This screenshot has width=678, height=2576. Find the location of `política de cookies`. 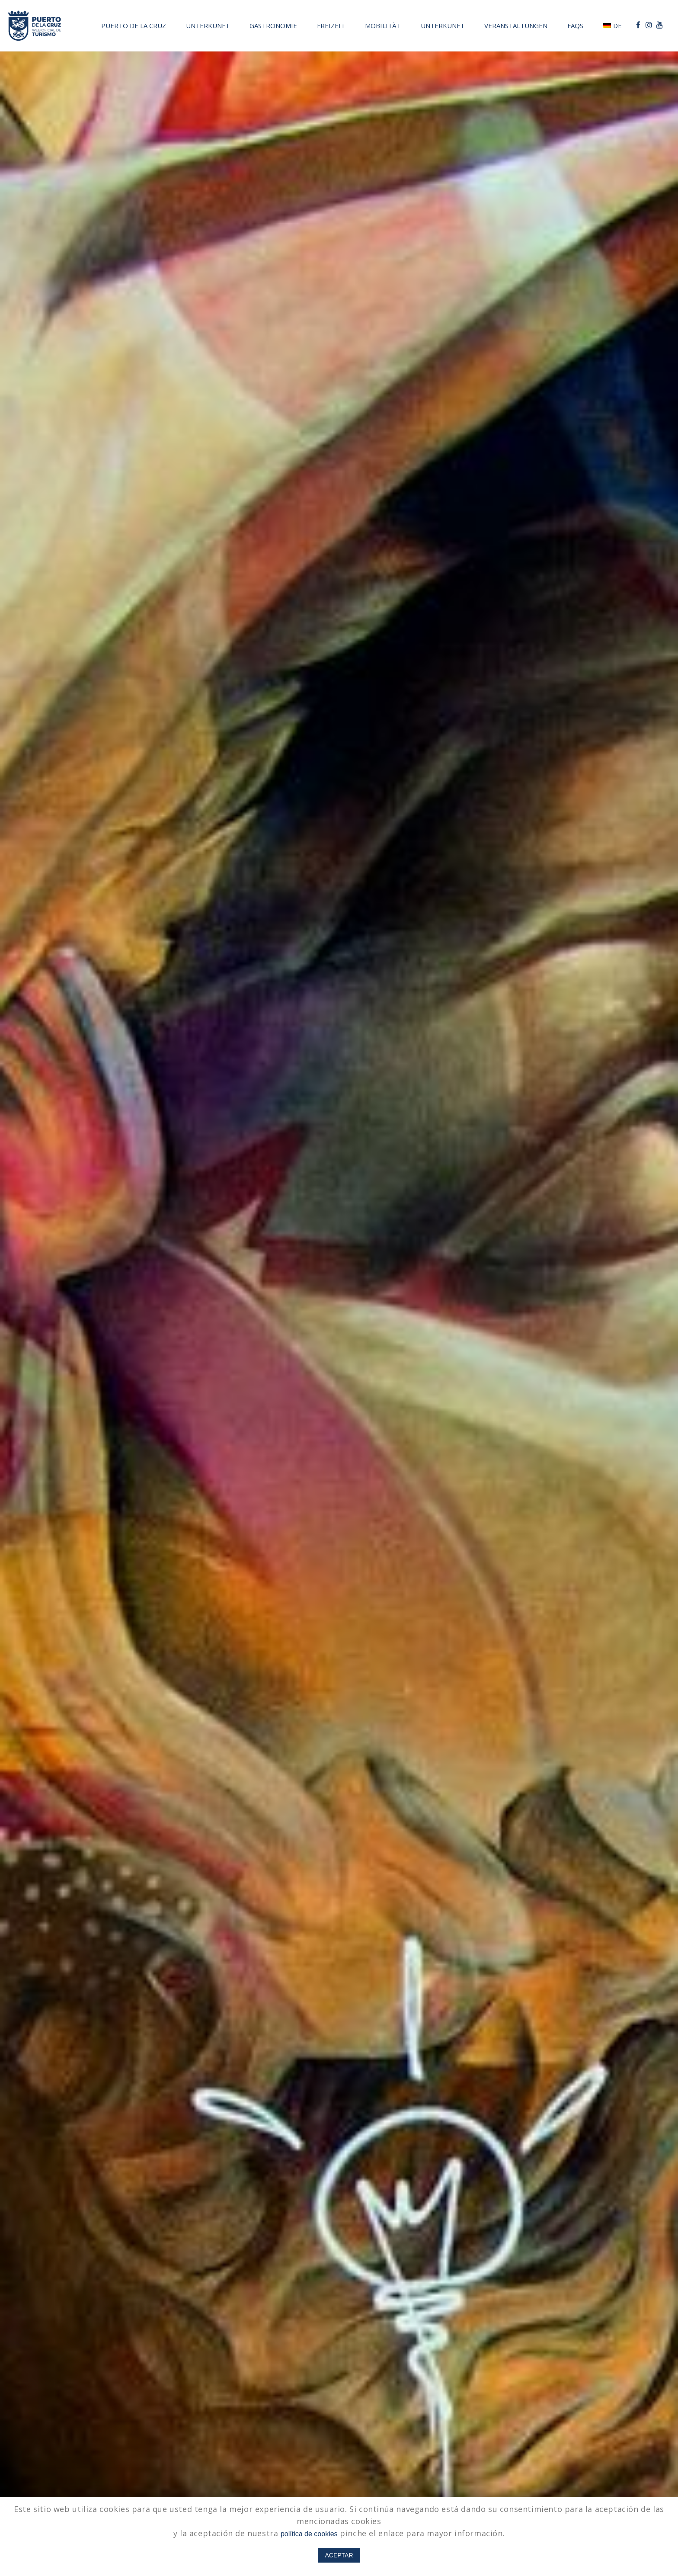

política de cookies is located at coordinates (309, 2534).